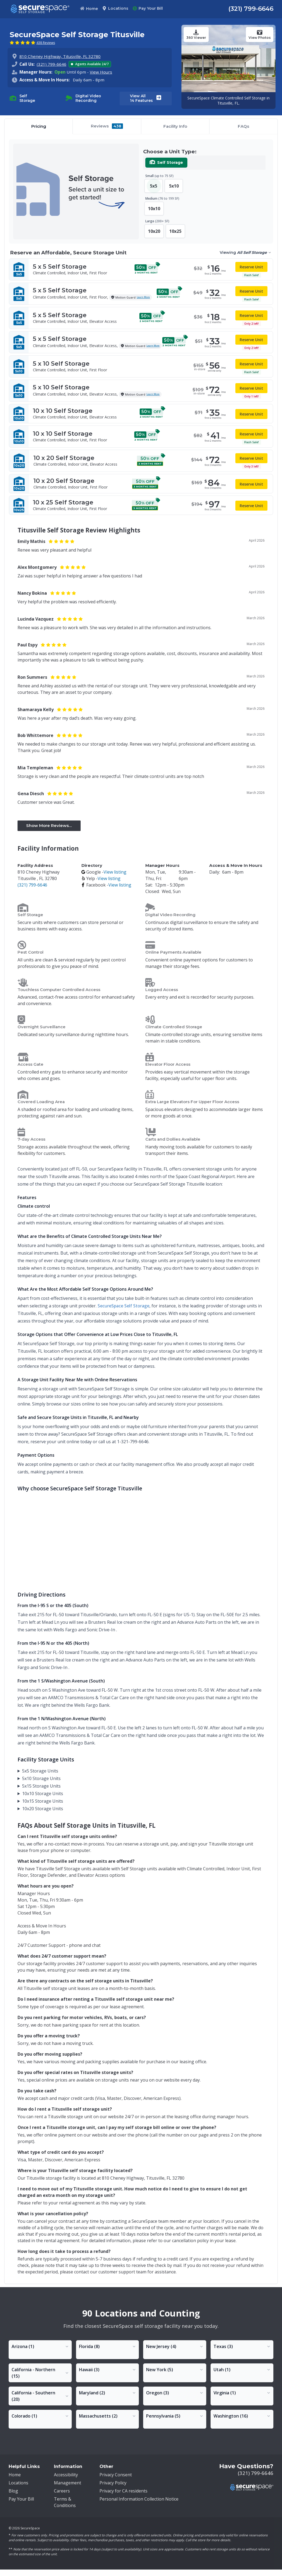 Image resolution: width=282 pixels, height=2576 pixels. What do you see at coordinates (141, 436) in the screenshot?
I see `[10x10 Self Storage - Climate Controlled, Indoor Unit, First Floor]` at bounding box center [141, 436].